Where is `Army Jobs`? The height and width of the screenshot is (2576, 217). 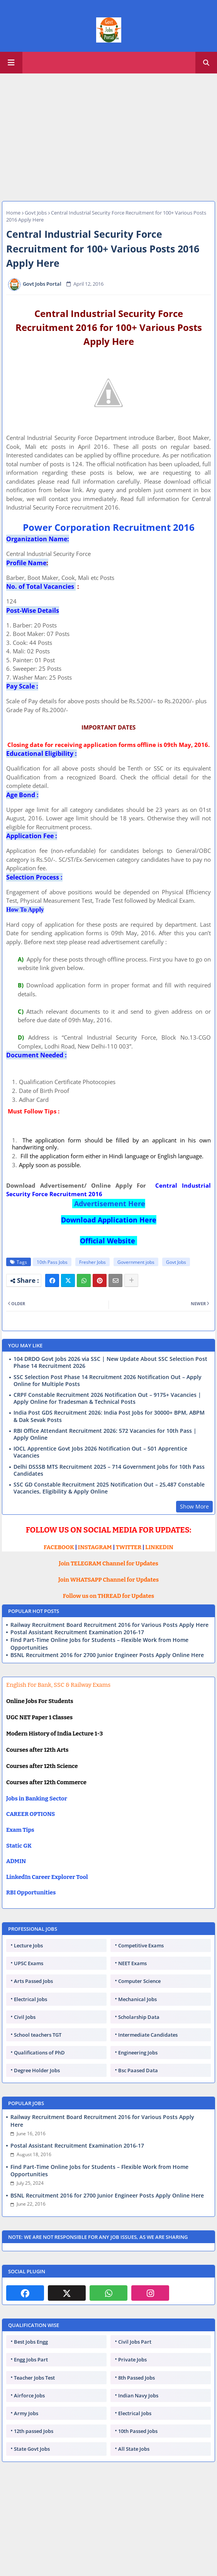
Army Jobs is located at coordinates (26, 2413).